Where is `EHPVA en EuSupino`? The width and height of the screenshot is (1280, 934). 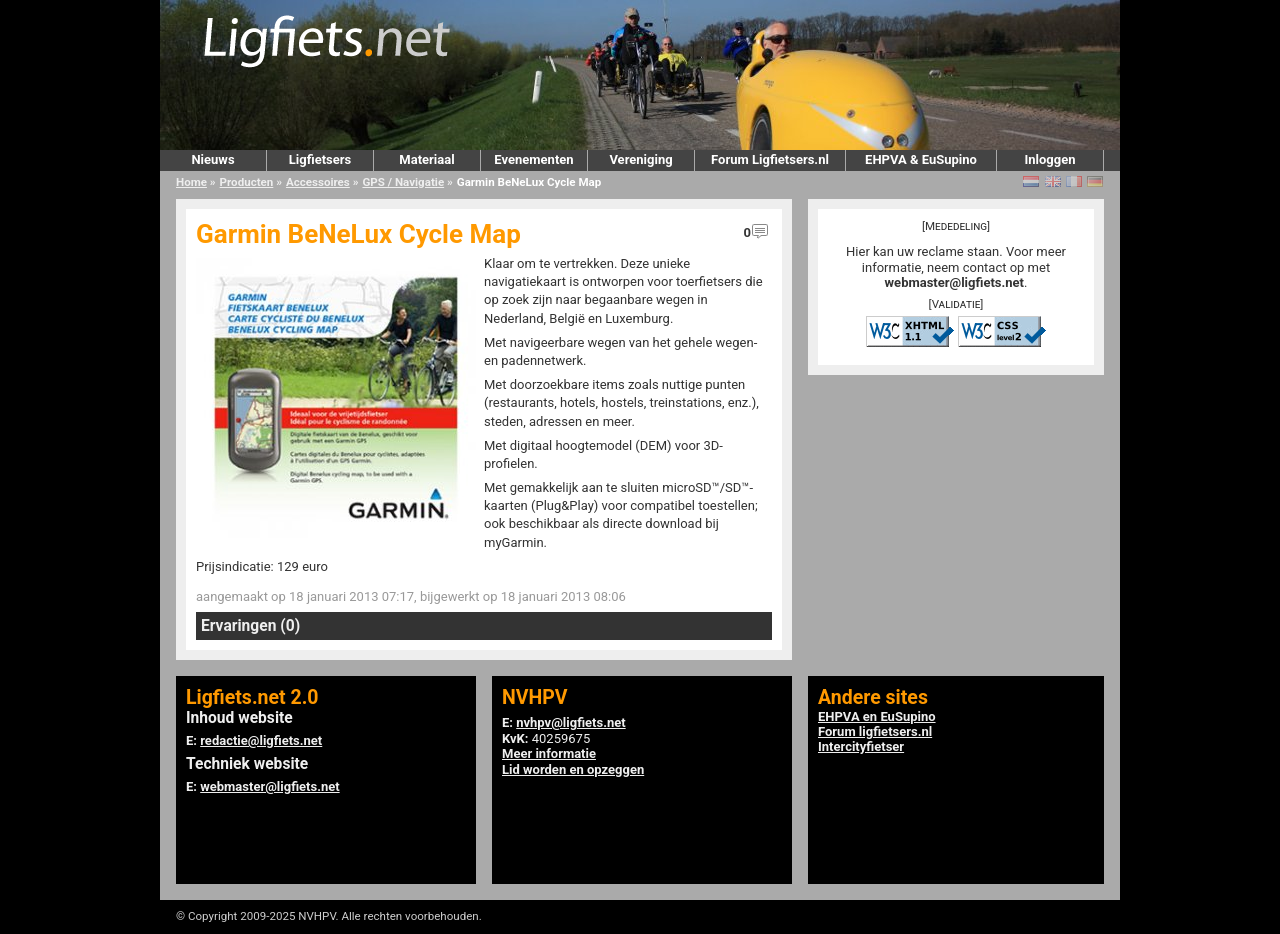 EHPVA en EuSupino is located at coordinates (877, 716).